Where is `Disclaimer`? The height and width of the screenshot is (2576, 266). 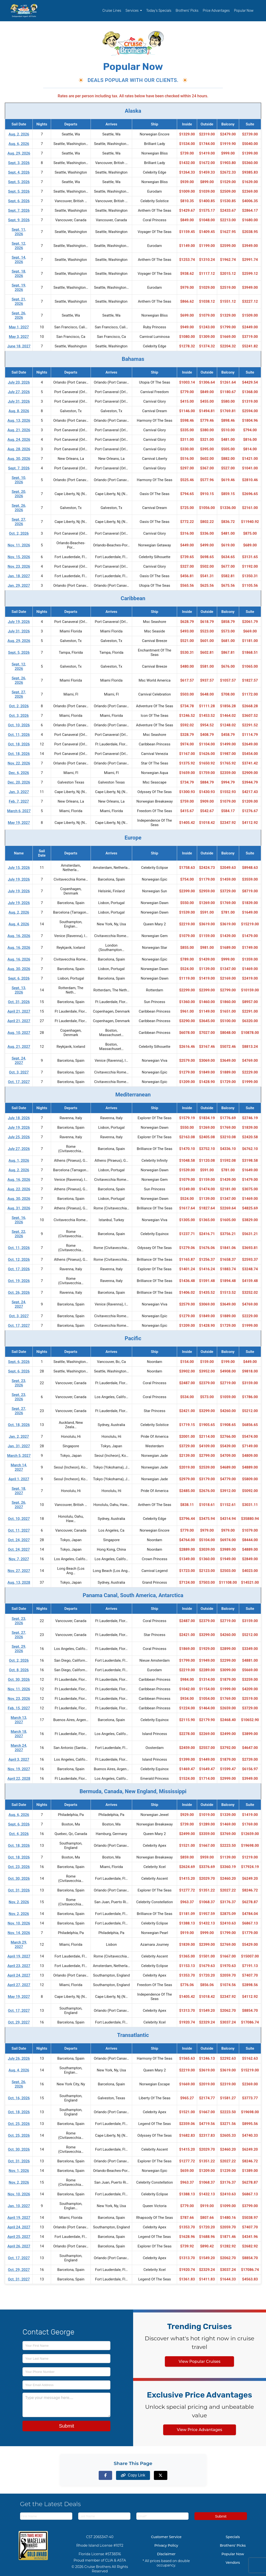
Disclaimer is located at coordinates (166, 2554).